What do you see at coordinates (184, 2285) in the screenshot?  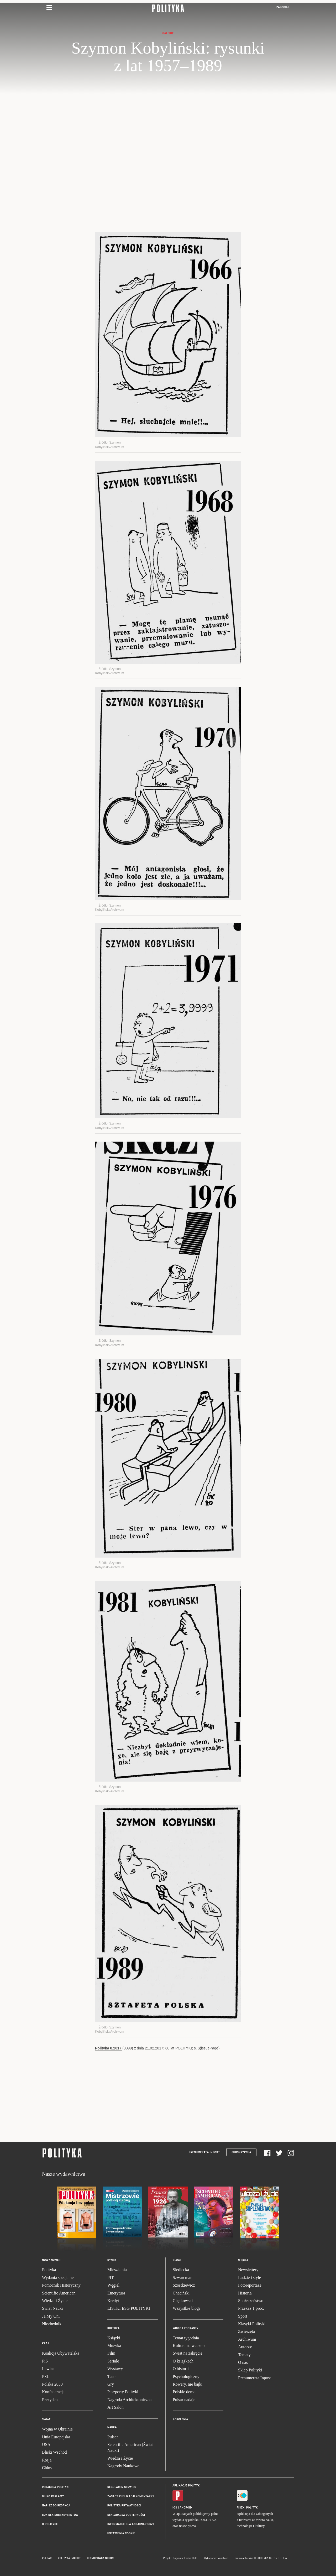 I see `Szostkiewicz` at bounding box center [184, 2285].